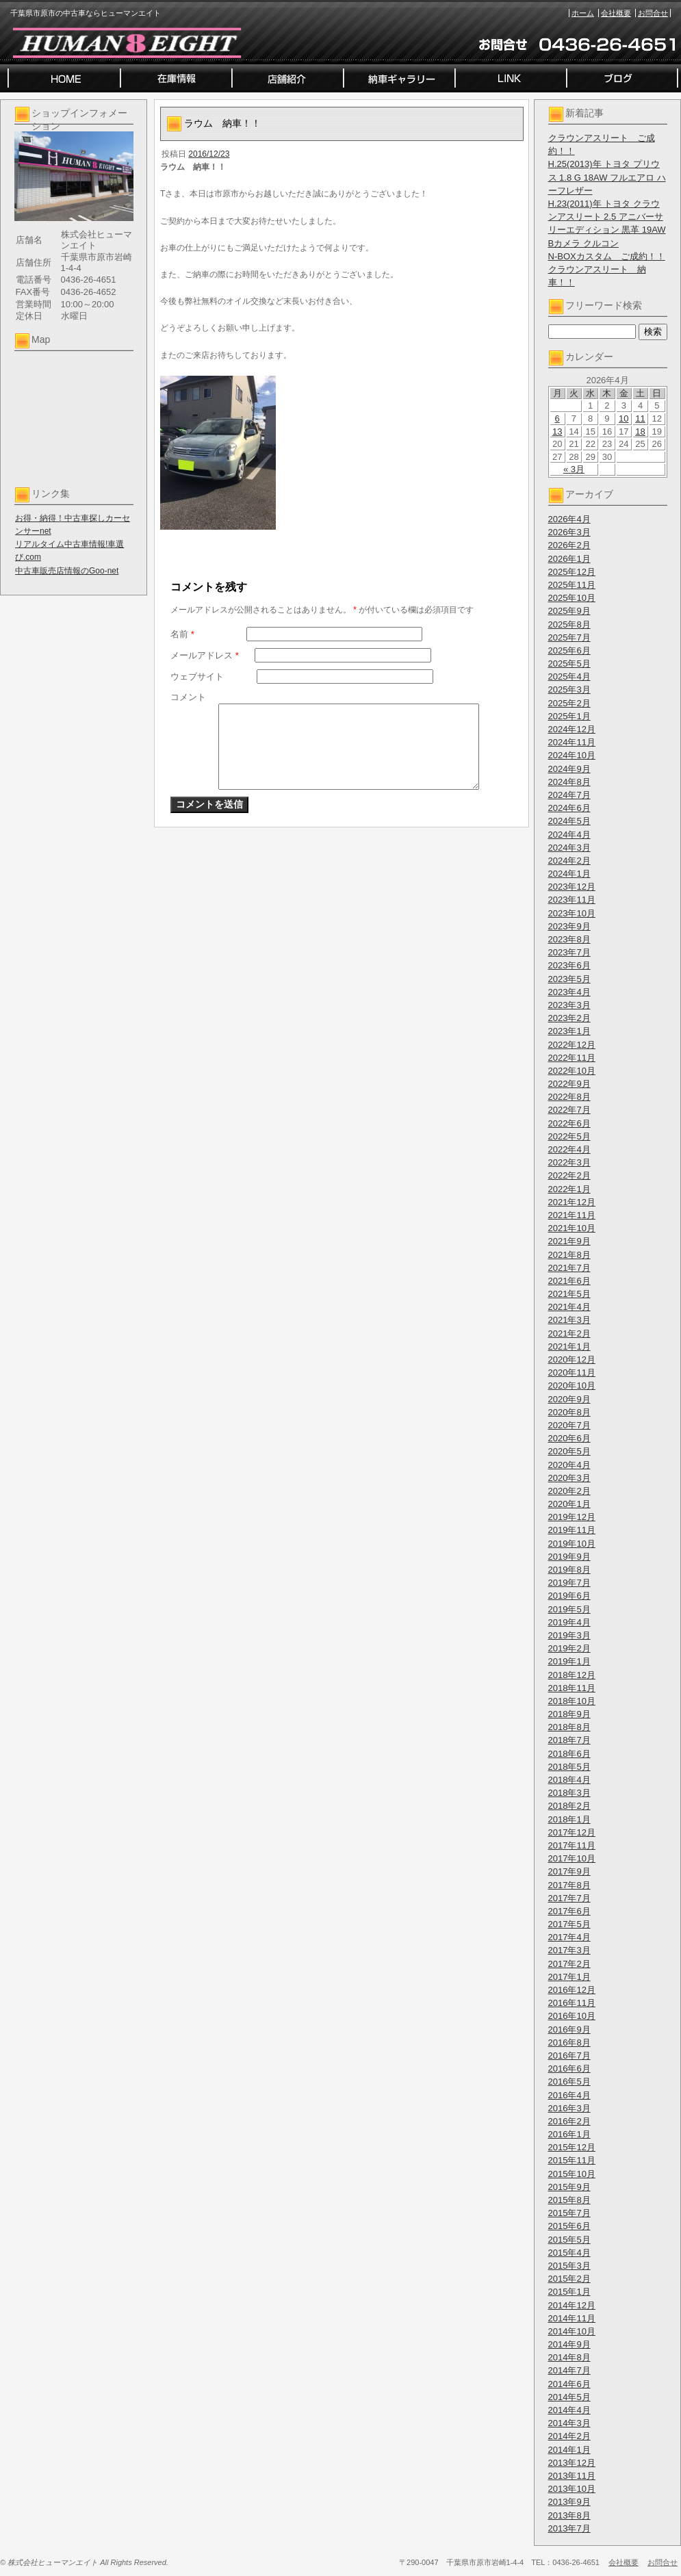 The height and width of the screenshot is (2576, 681). I want to click on 2025年8月, so click(569, 624).